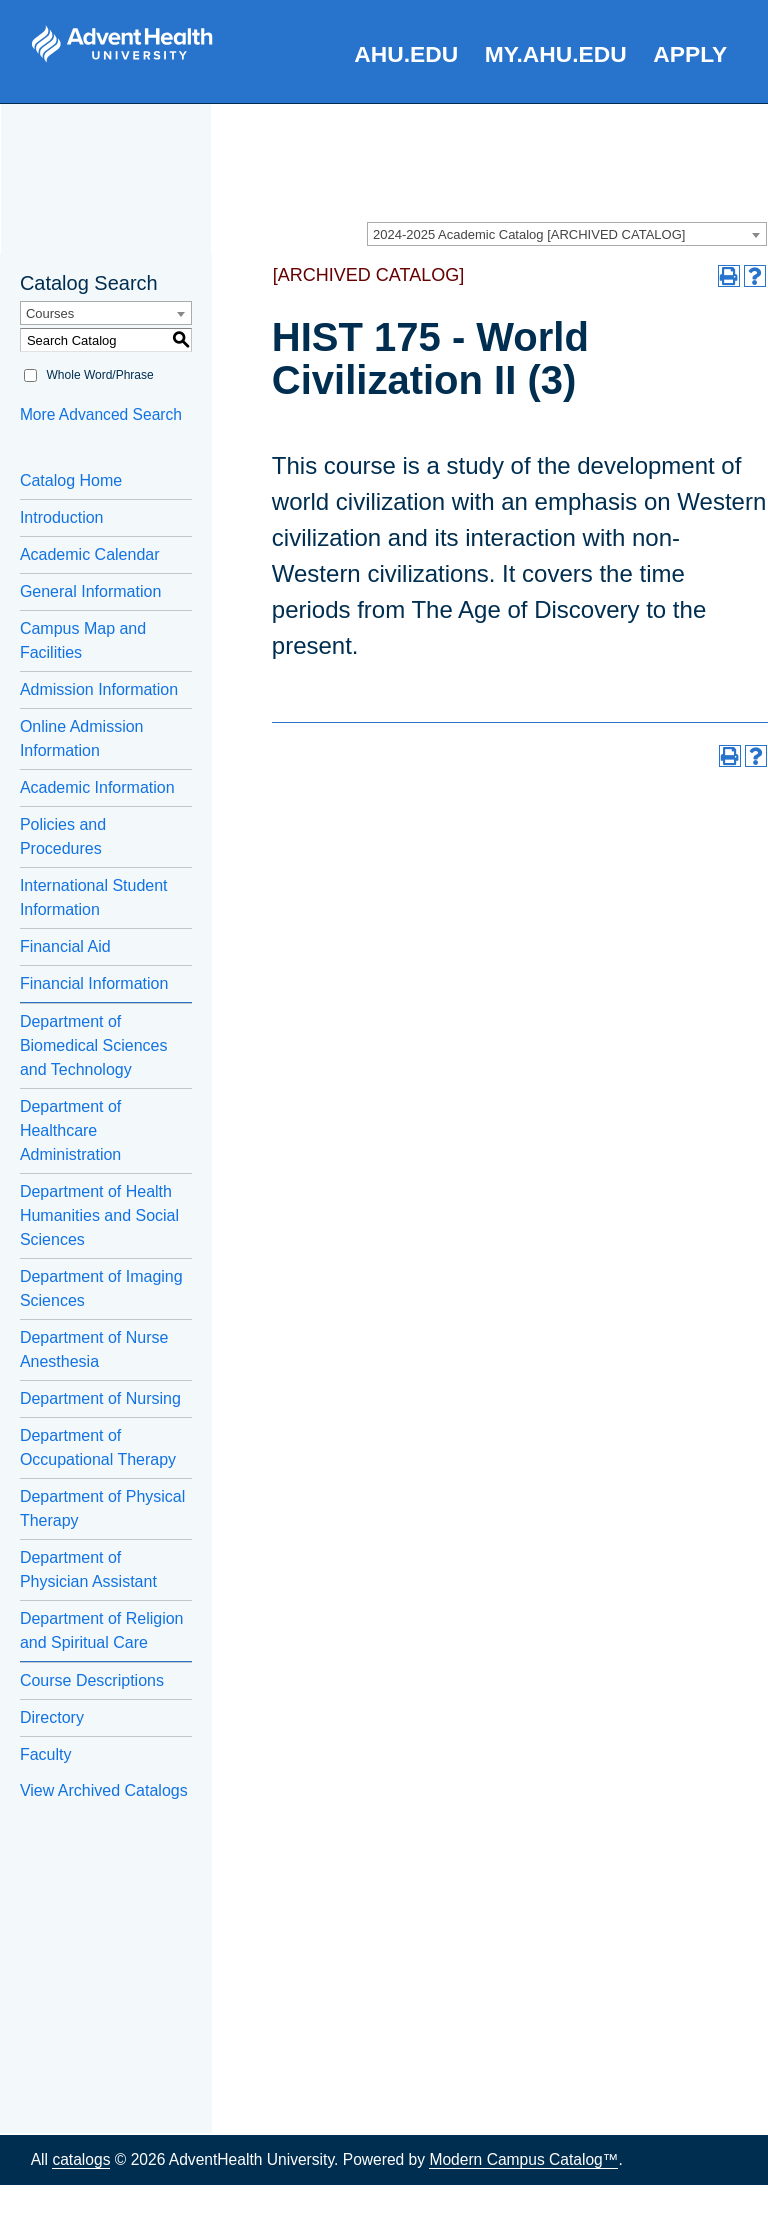 The height and width of the screenshot is (2213, 768). I want to click on Policies and Procedures, so click(63, 836).